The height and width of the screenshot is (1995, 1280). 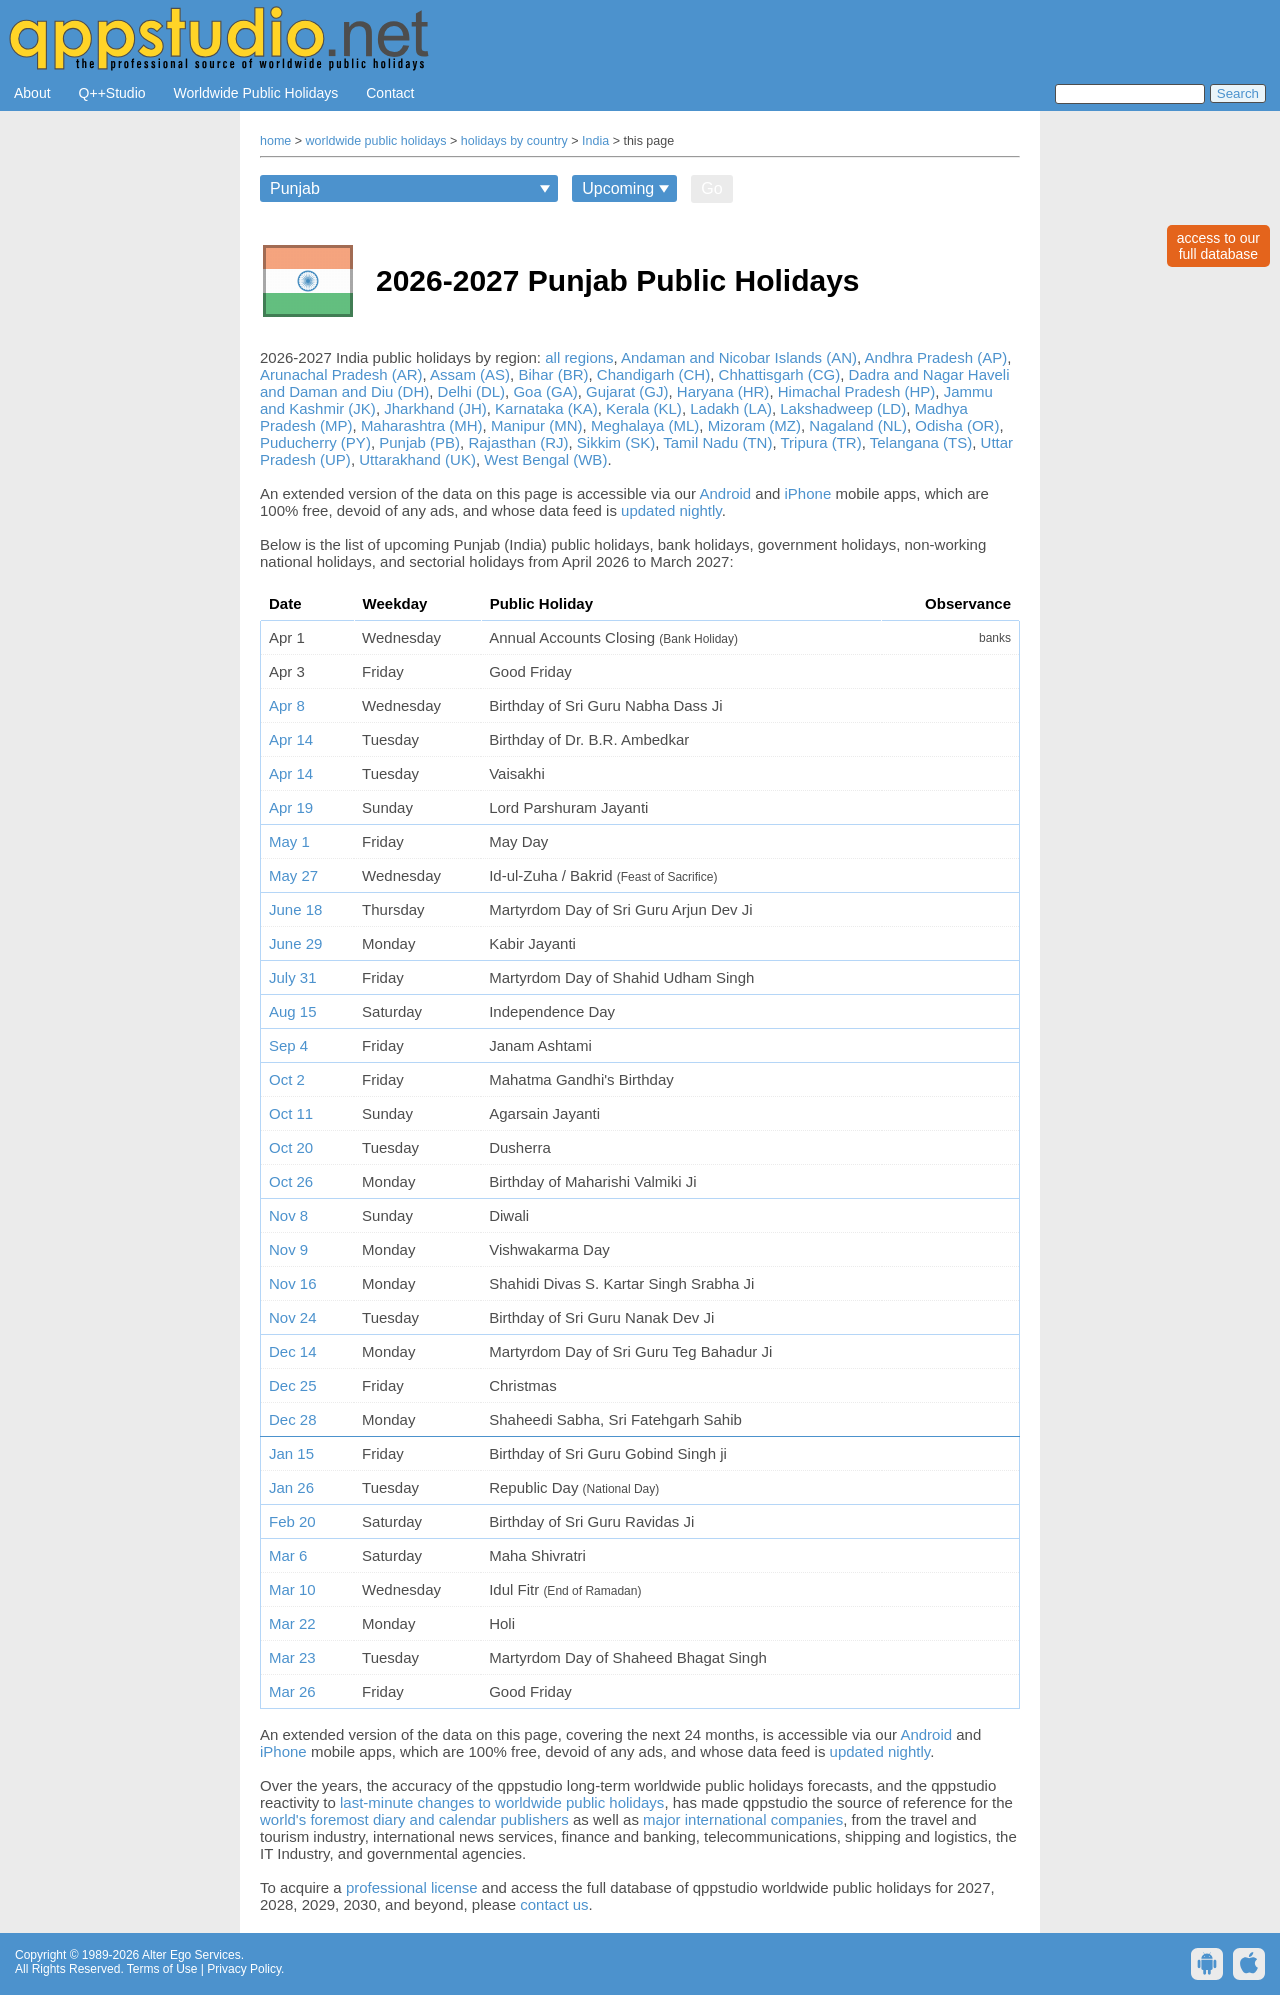 I want to click on Contact, so click(x=390, y=93).